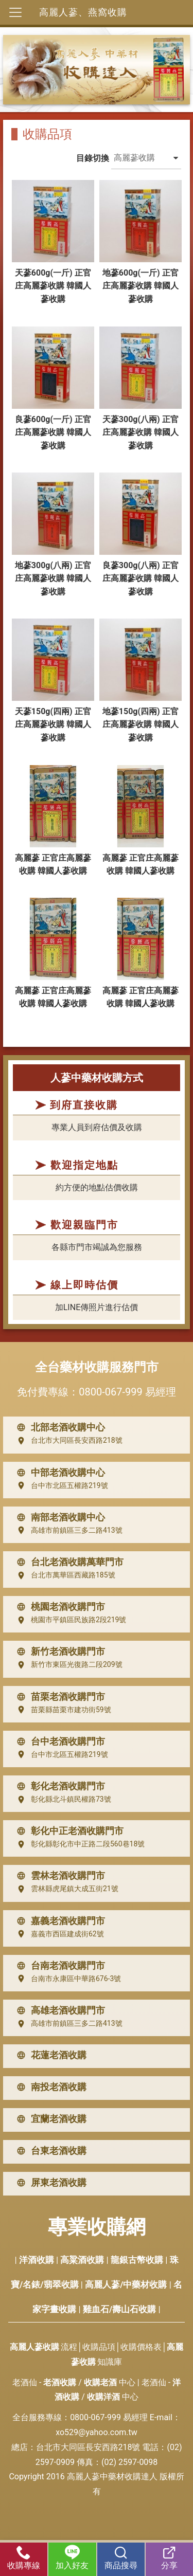 The width and height of the screenshot is (193, 2576). Describe the element at coordinates (58, 1933) in the screenshot. I see `嘉義市西區建成街62號` at that location.